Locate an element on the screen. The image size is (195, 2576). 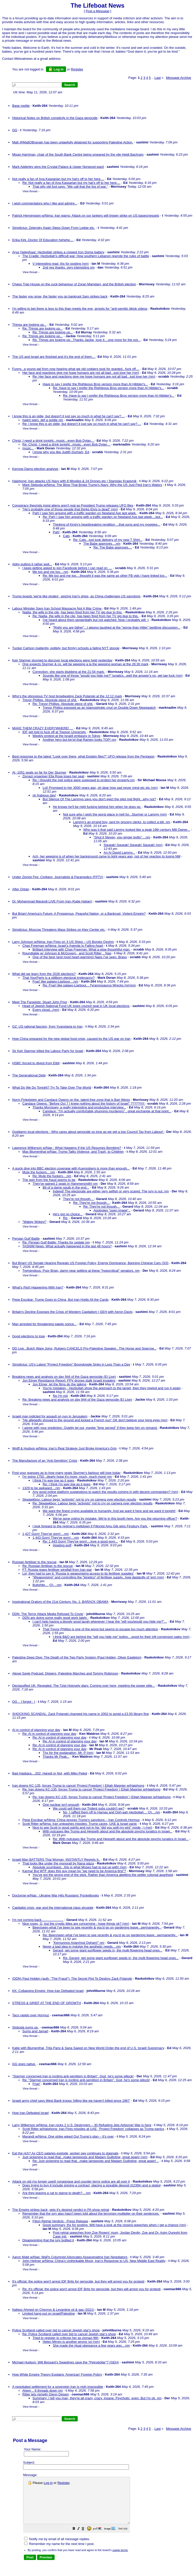
Keir Starmer stunned to discover local elections were held yesterday is located at coordinates (62, 660).